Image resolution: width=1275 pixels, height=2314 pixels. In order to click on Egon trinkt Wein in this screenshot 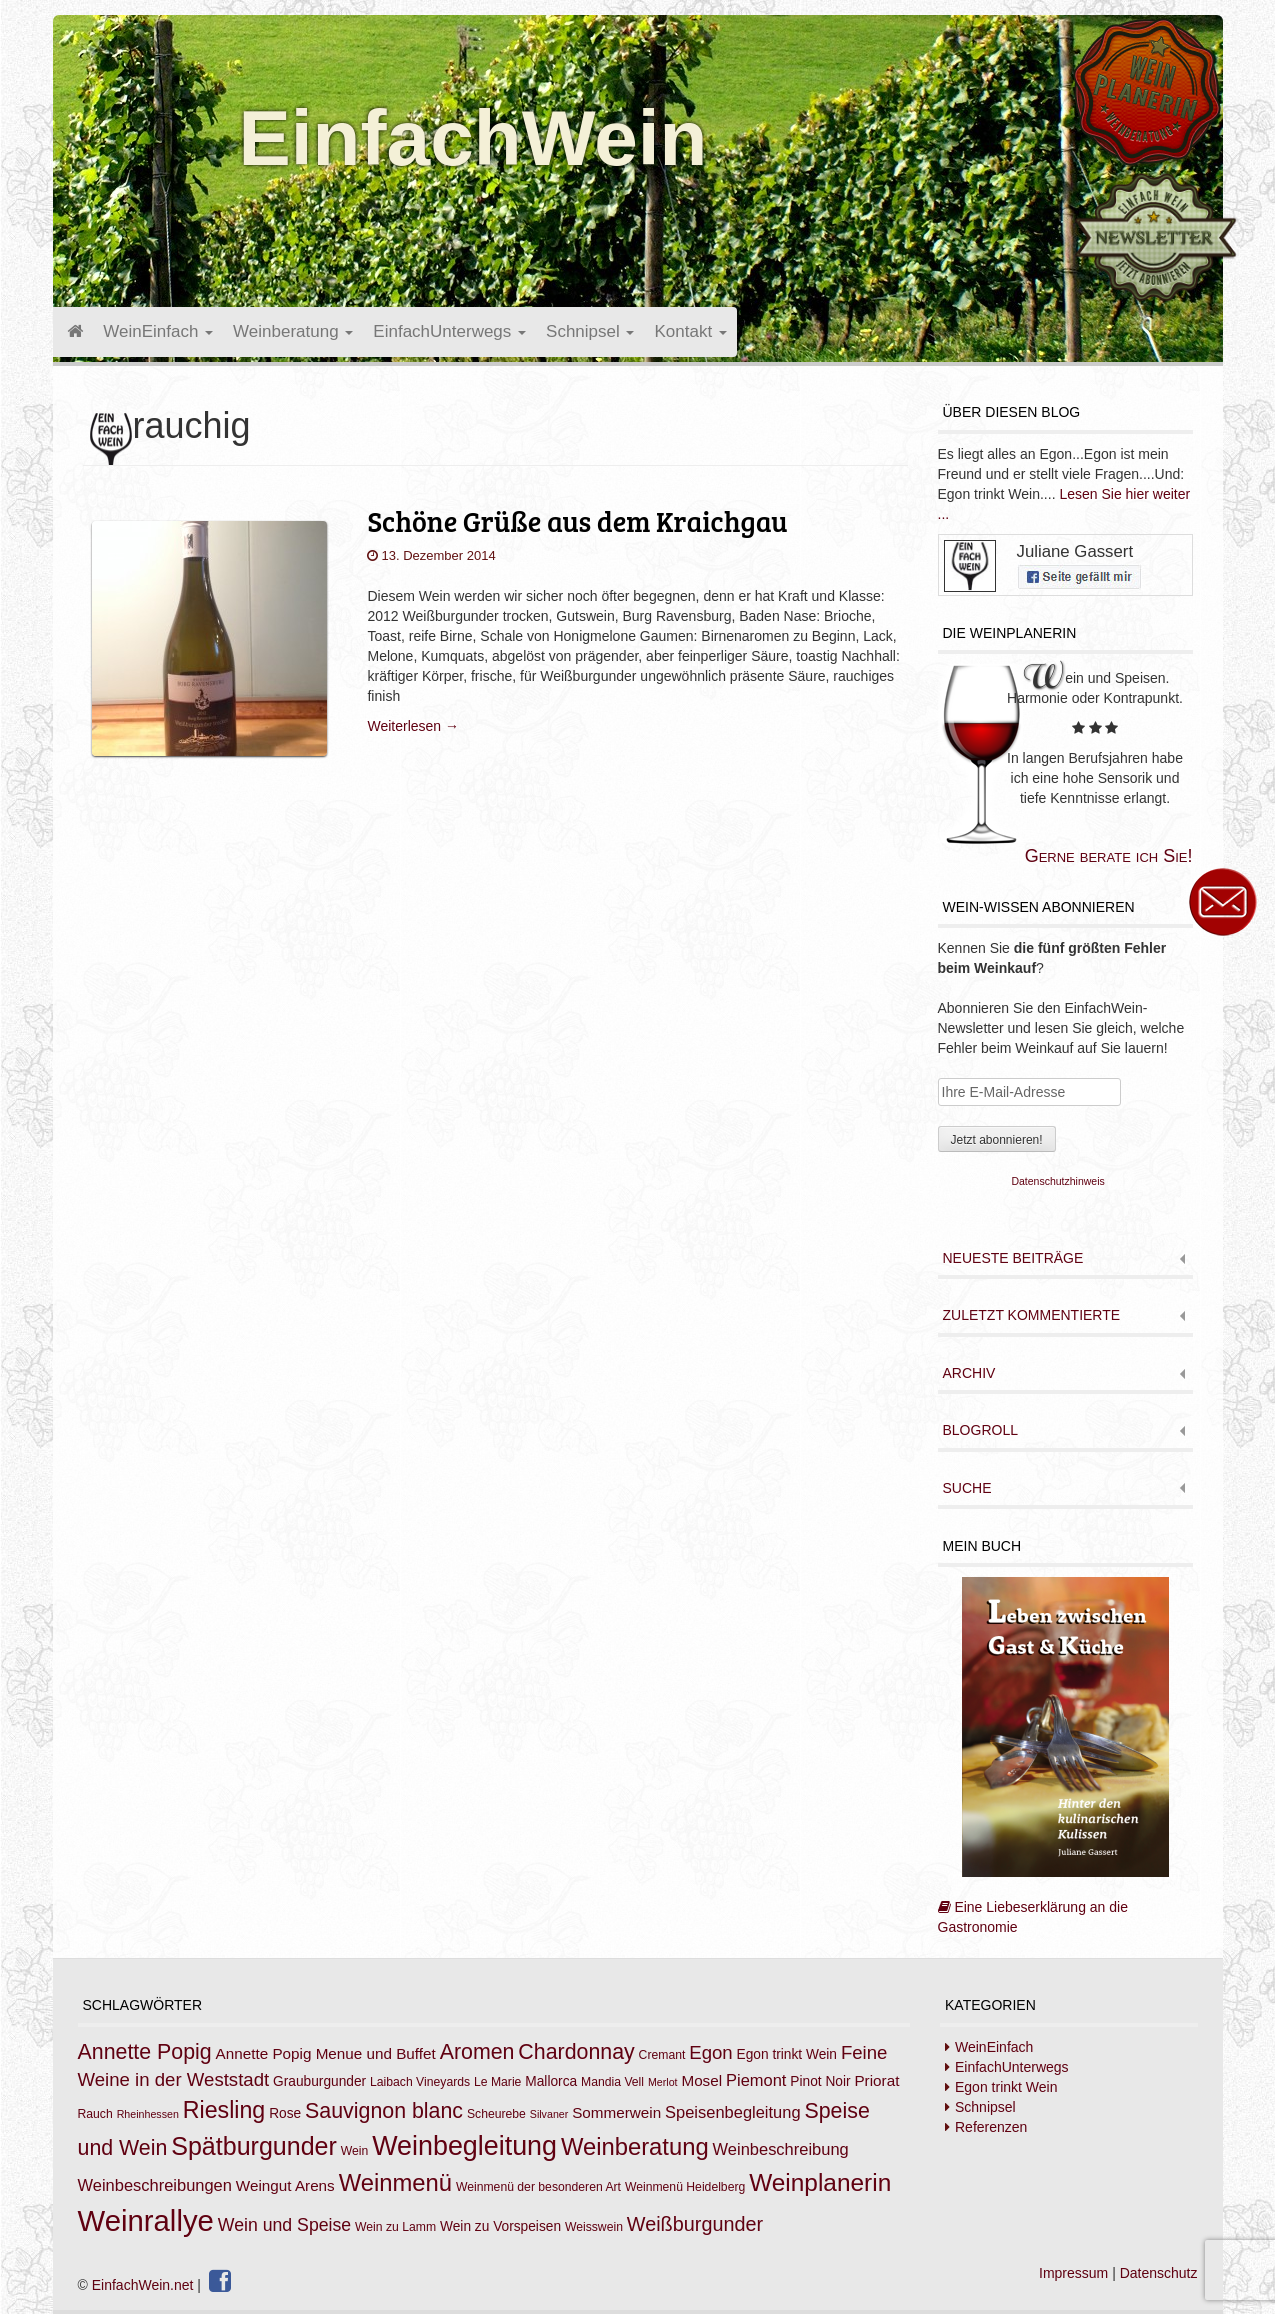, I will do `click(1006, 2087)`.